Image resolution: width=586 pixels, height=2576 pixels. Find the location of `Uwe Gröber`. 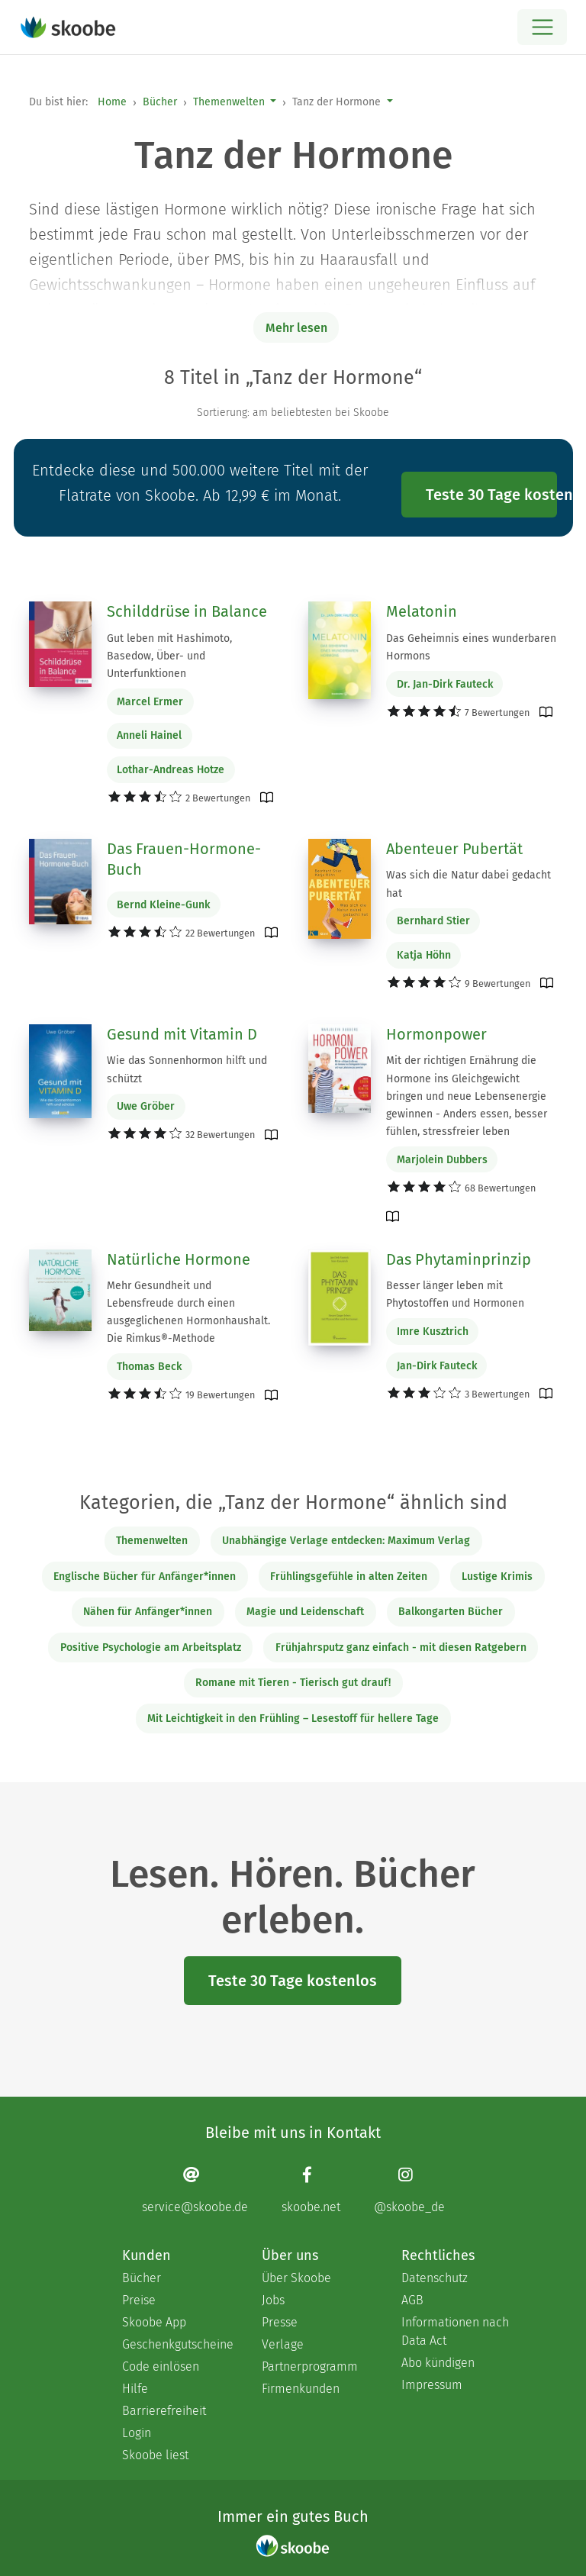

Uwe Gröber is located at coordinates (146, 1106).